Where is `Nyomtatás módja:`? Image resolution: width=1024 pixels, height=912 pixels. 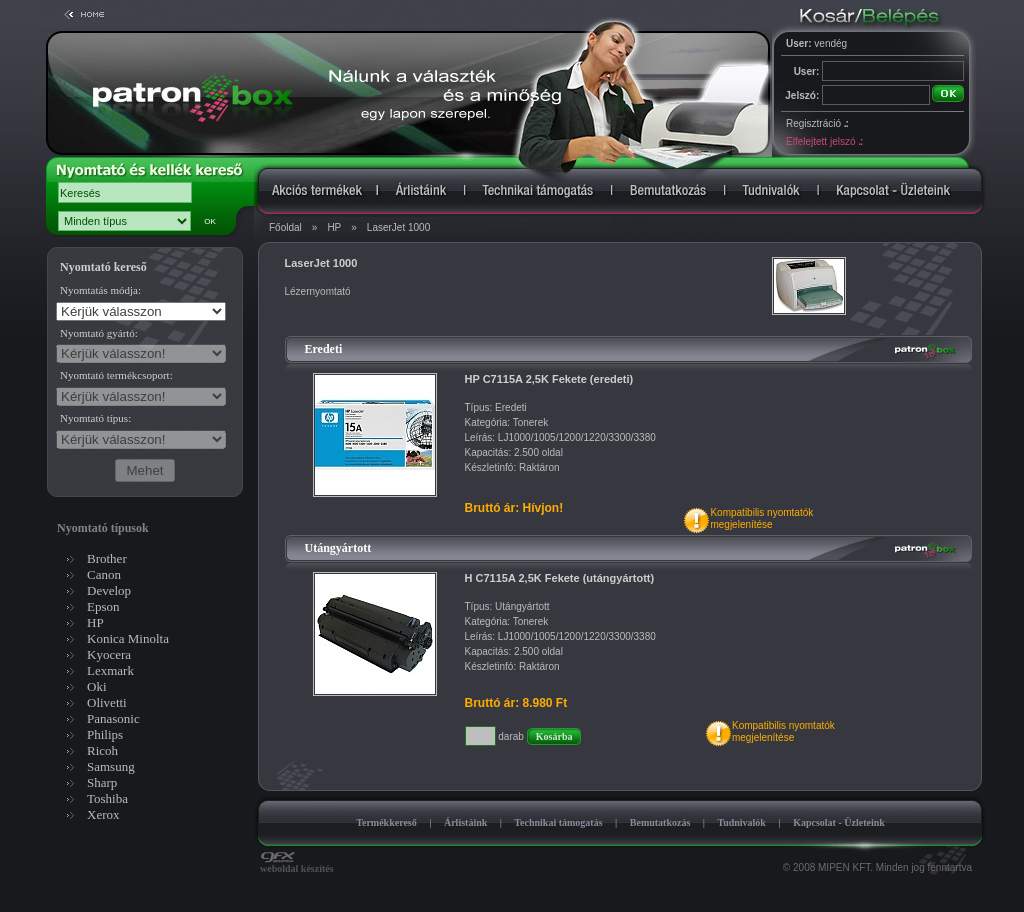 Nyomtatás módja: is located at coordinates (100, 290).